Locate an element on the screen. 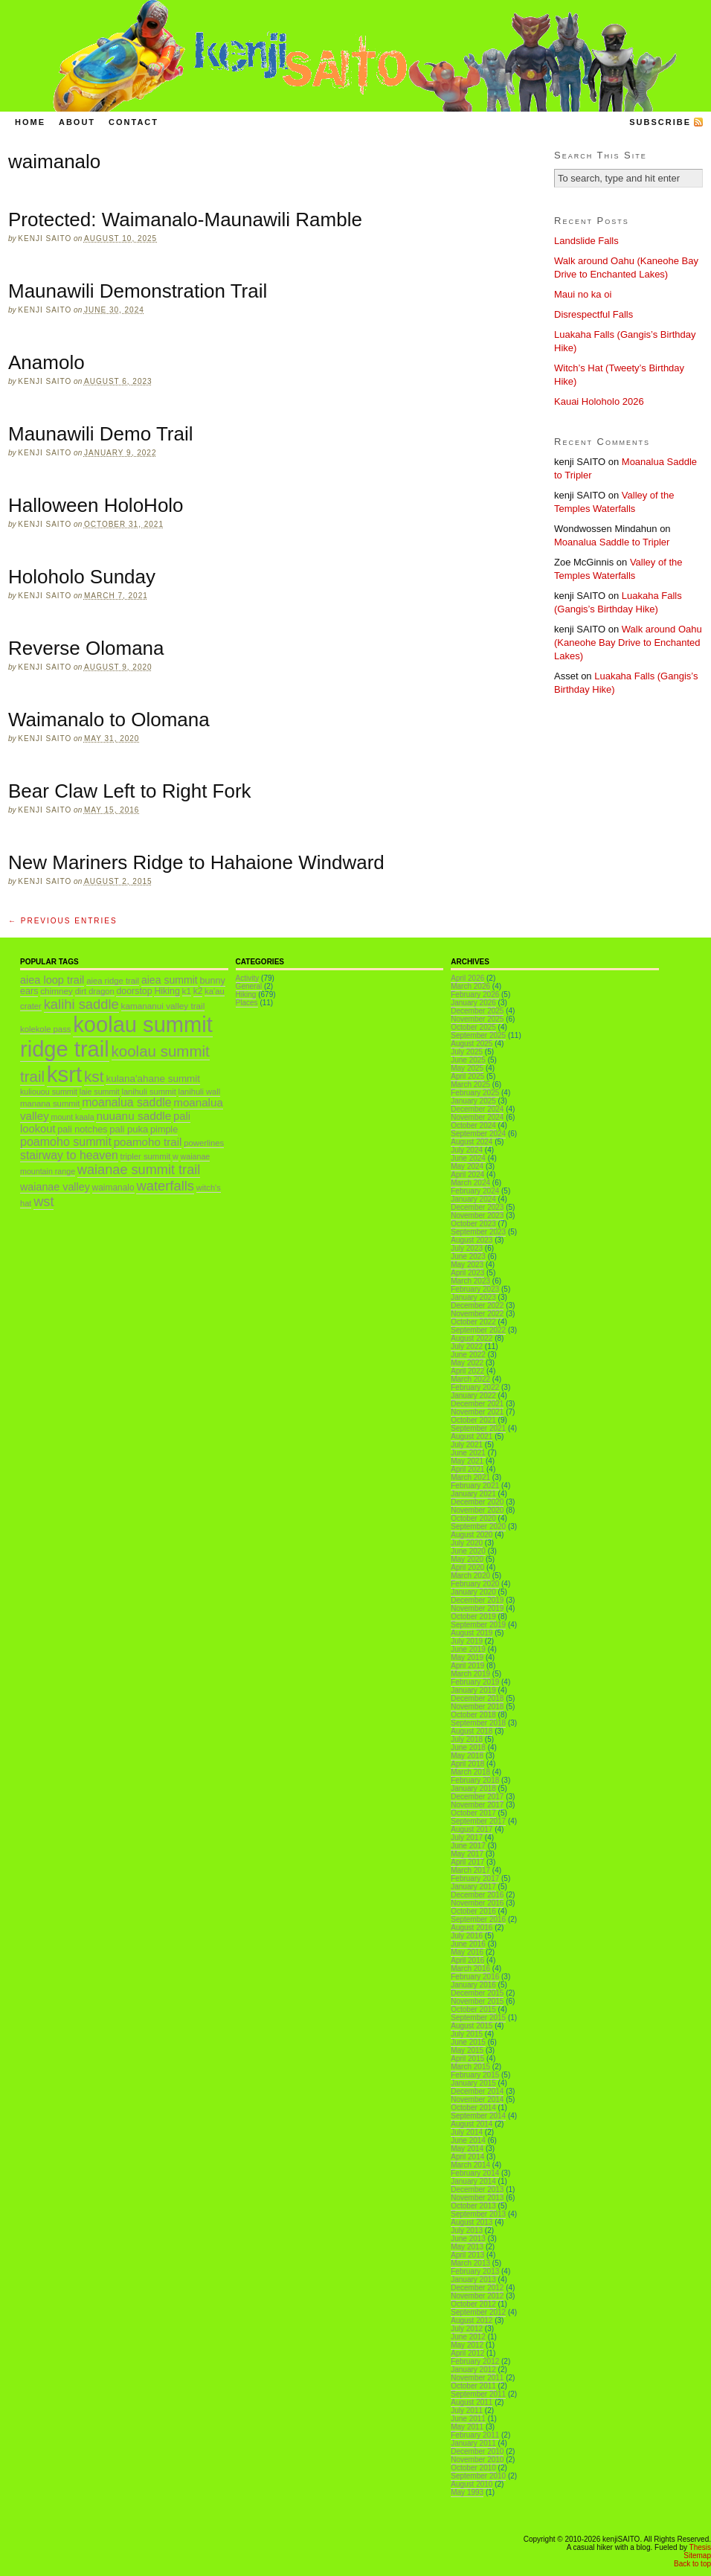  April 2014 is located at coordinates (467, 2157).